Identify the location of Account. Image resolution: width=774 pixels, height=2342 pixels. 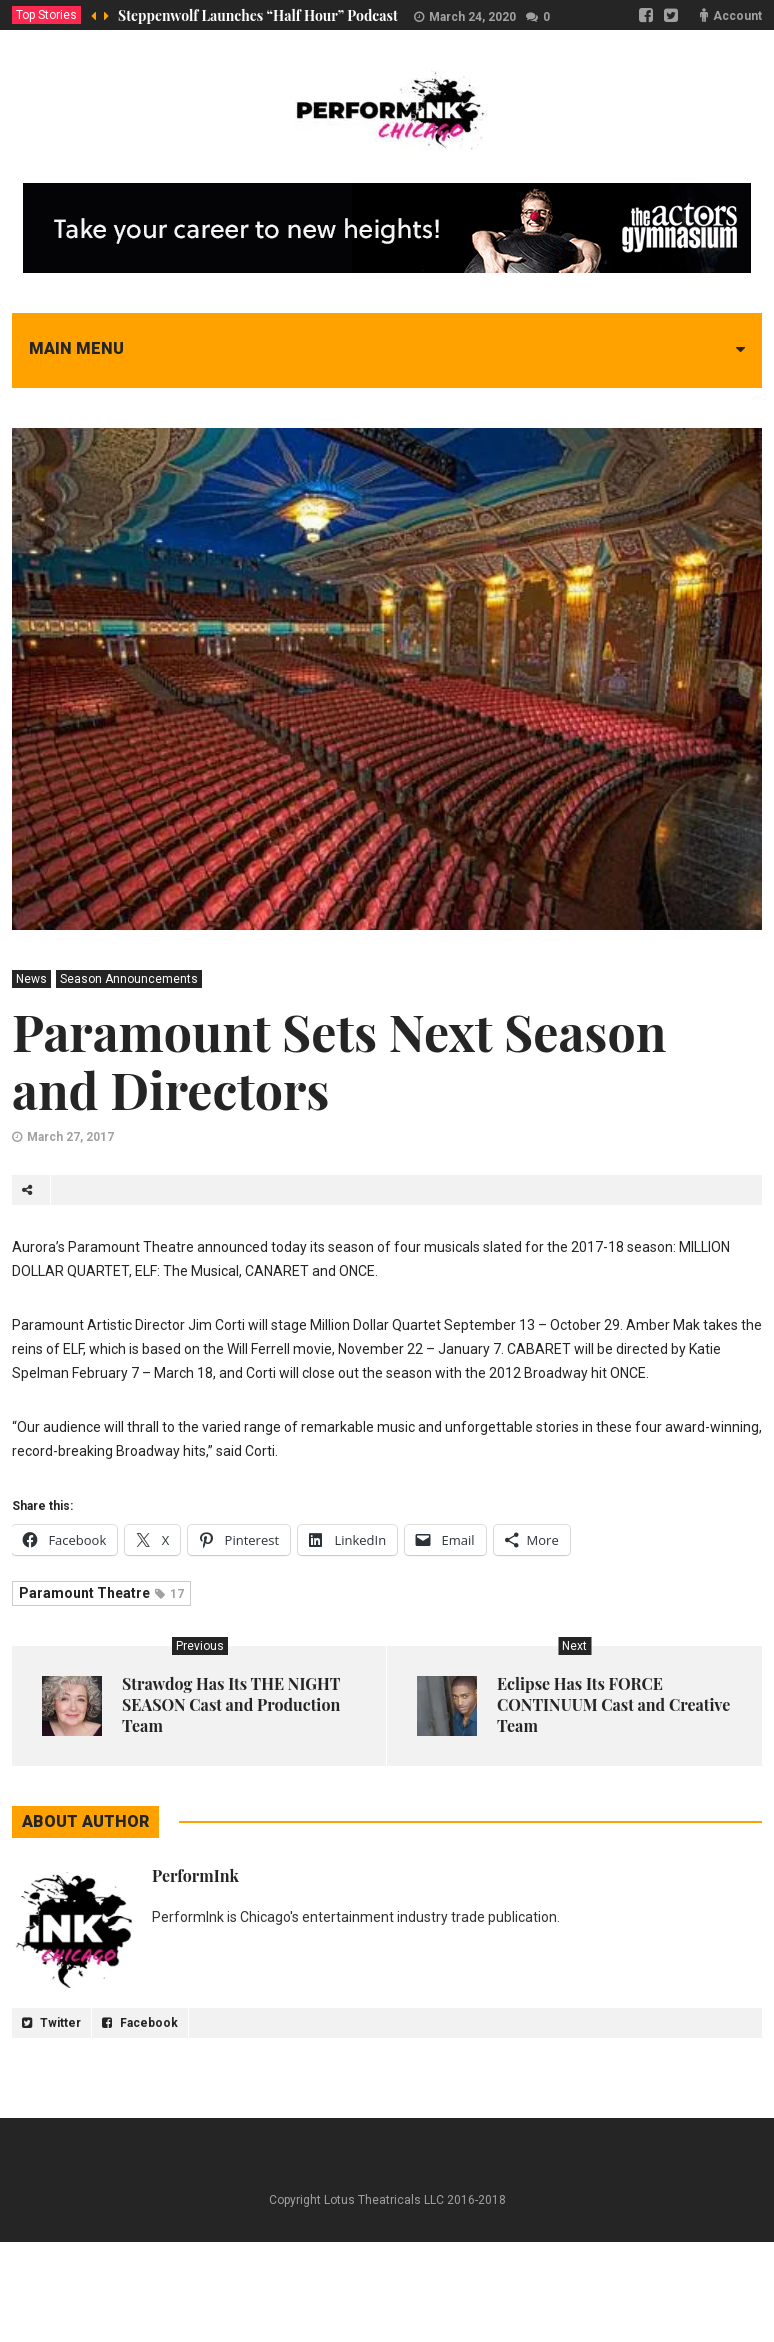
(737, 16).